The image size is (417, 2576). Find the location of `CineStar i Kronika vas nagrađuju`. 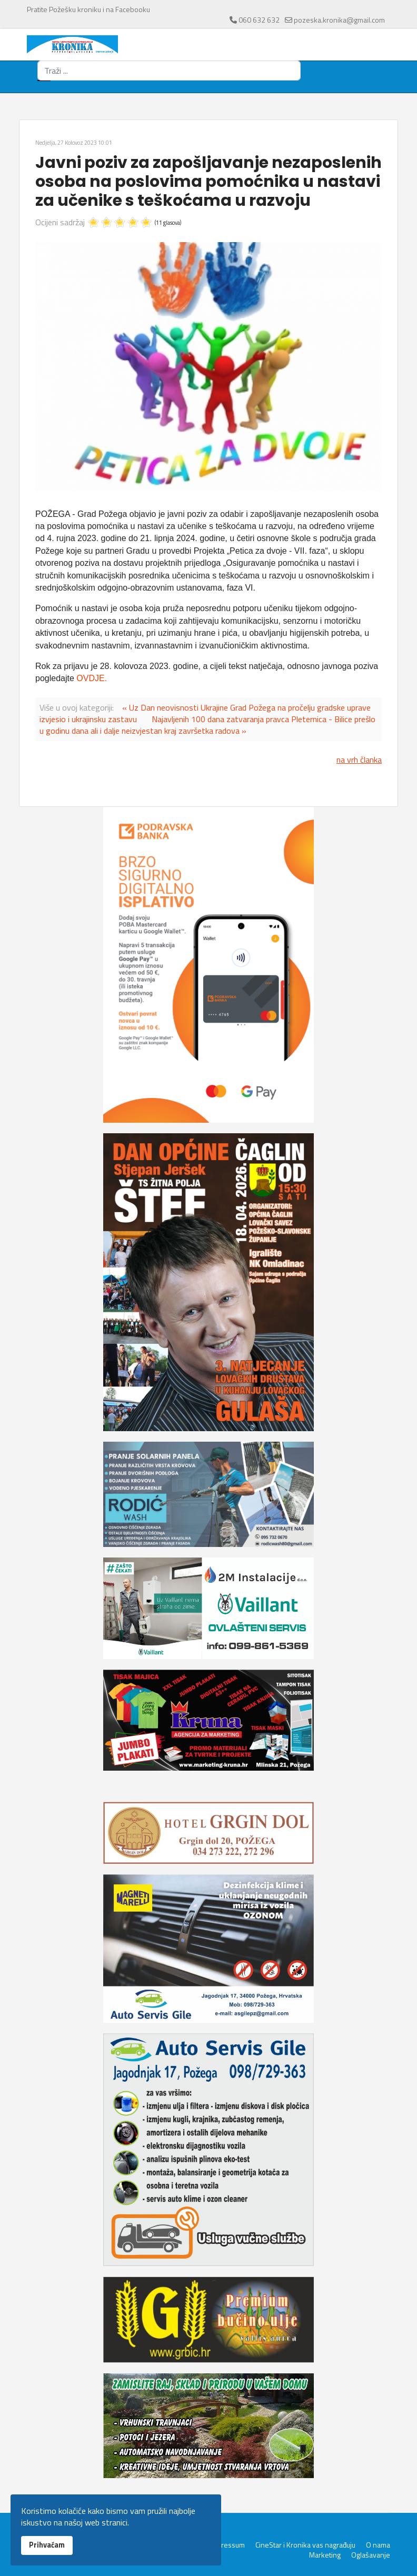

CineStar i Kronika vas nagrađuju is located at coordinates (305, 2545).